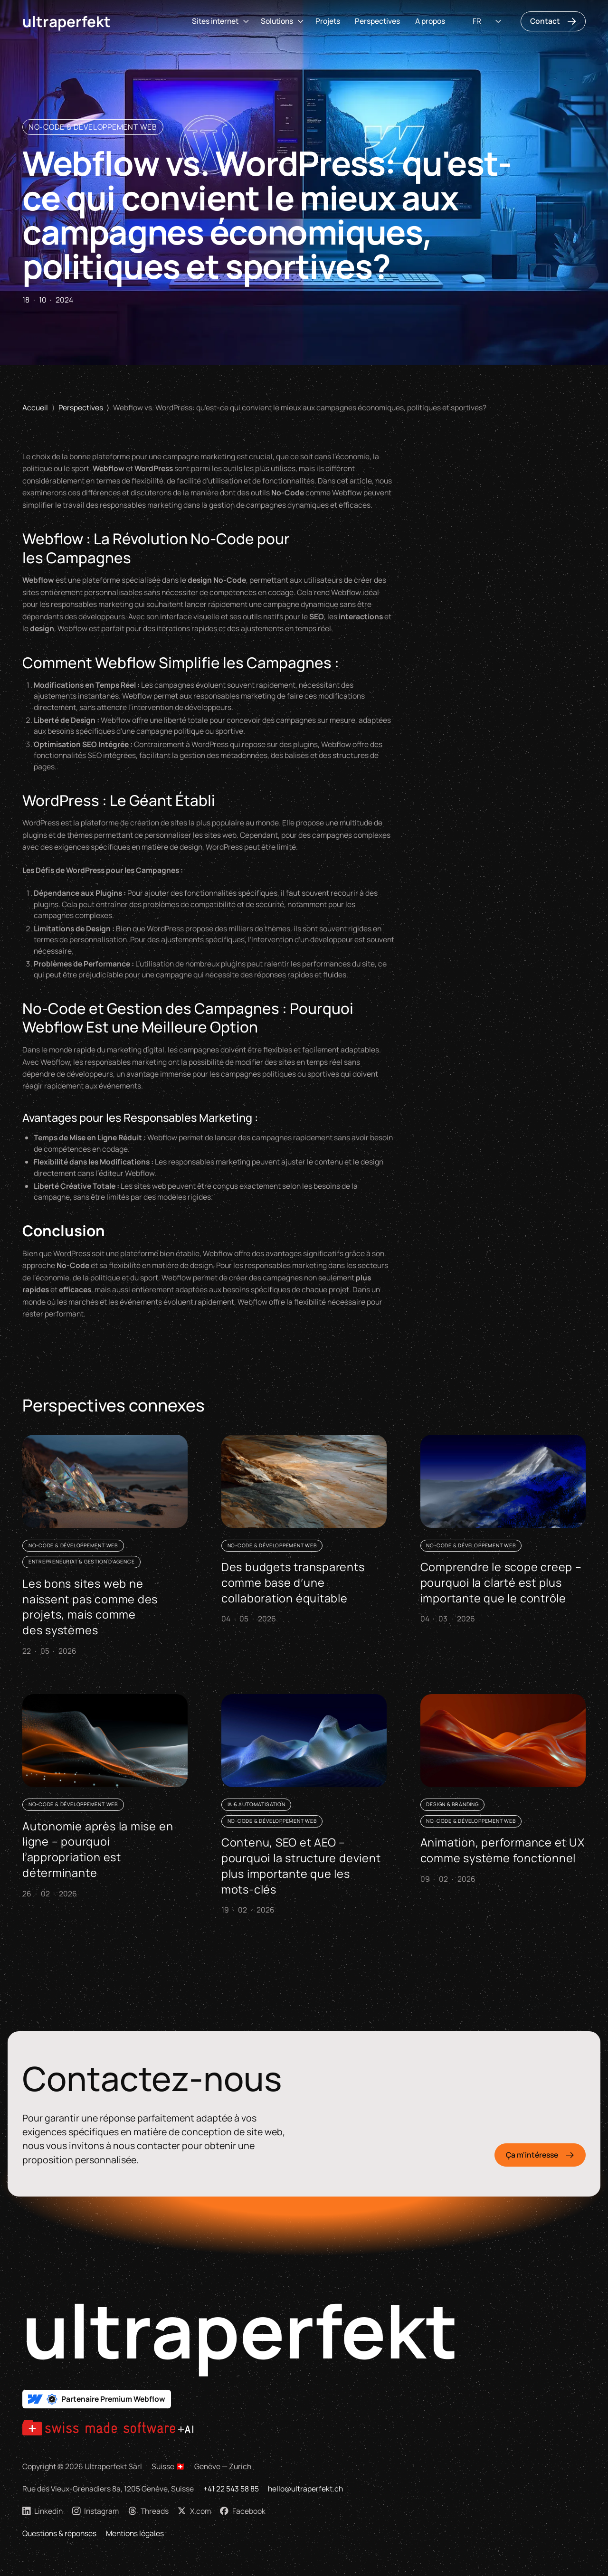  Describe the element at coordinates (430, 21) in the screenshot. I see `A propos` at that location.